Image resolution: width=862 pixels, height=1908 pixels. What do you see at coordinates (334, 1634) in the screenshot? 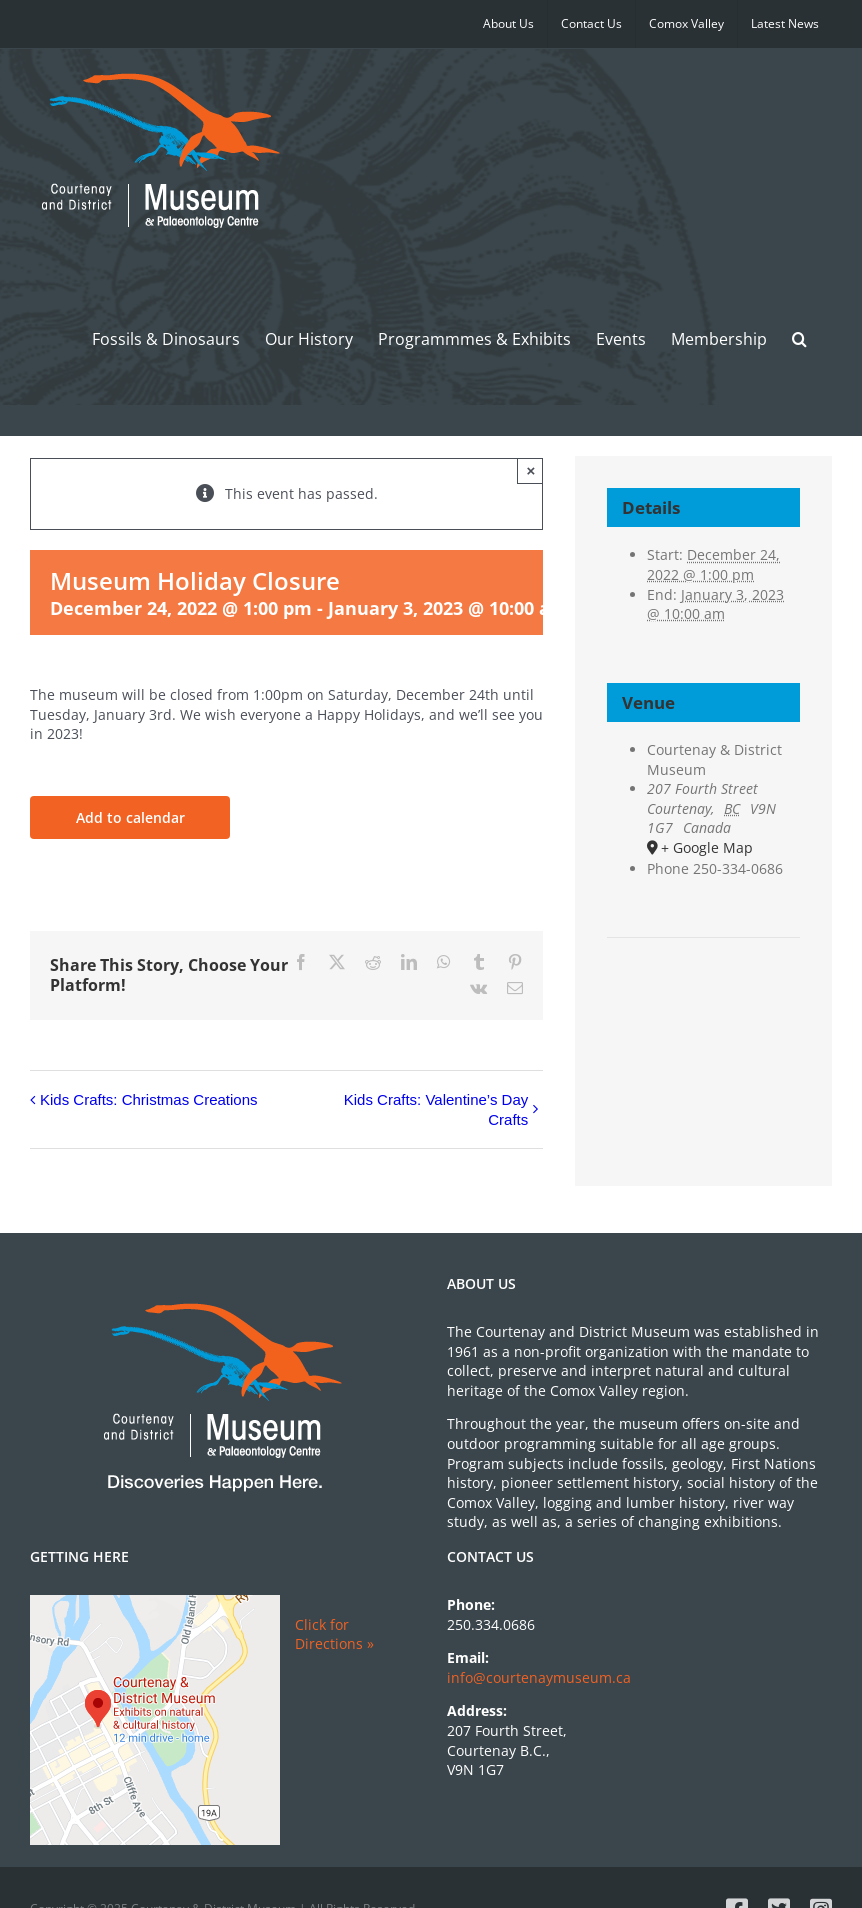
I see `Click for Directions »` at bounding box center [334, 1634].